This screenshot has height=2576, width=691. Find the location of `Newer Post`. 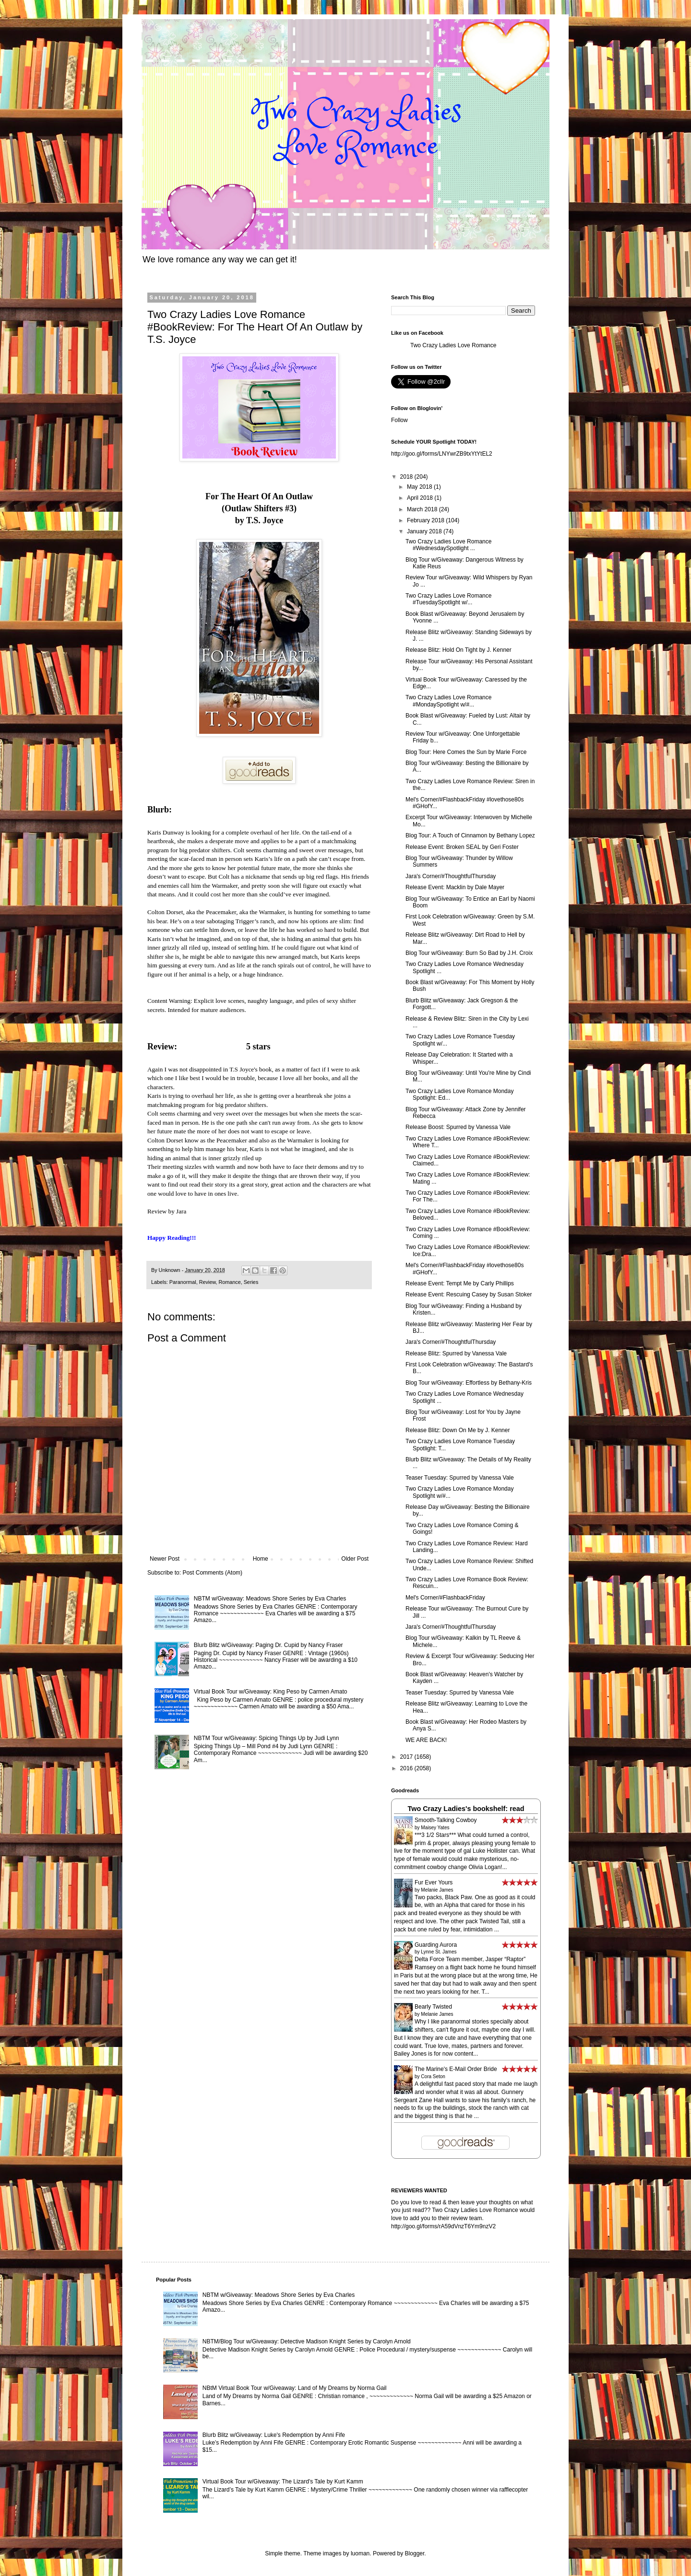

Newer Post is located at coordinates (164, 1558).